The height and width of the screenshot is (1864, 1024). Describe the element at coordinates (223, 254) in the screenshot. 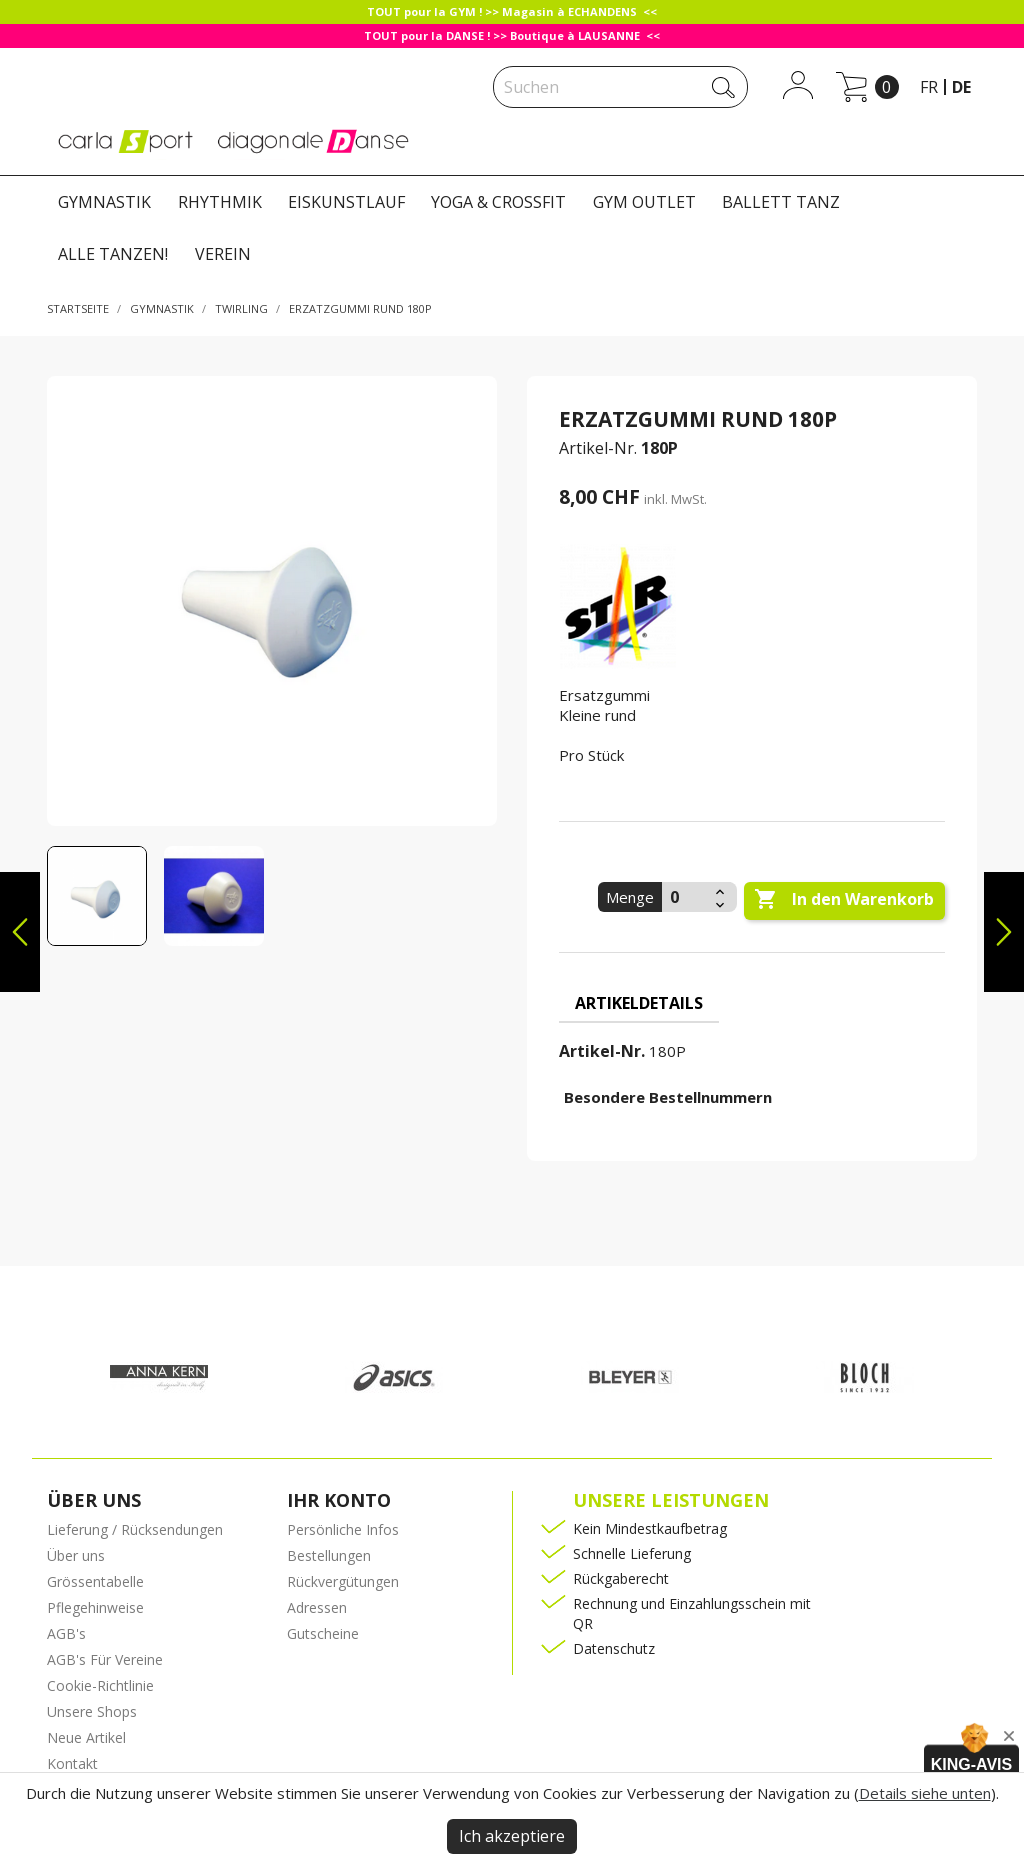

I see `VEREIN` at that location.